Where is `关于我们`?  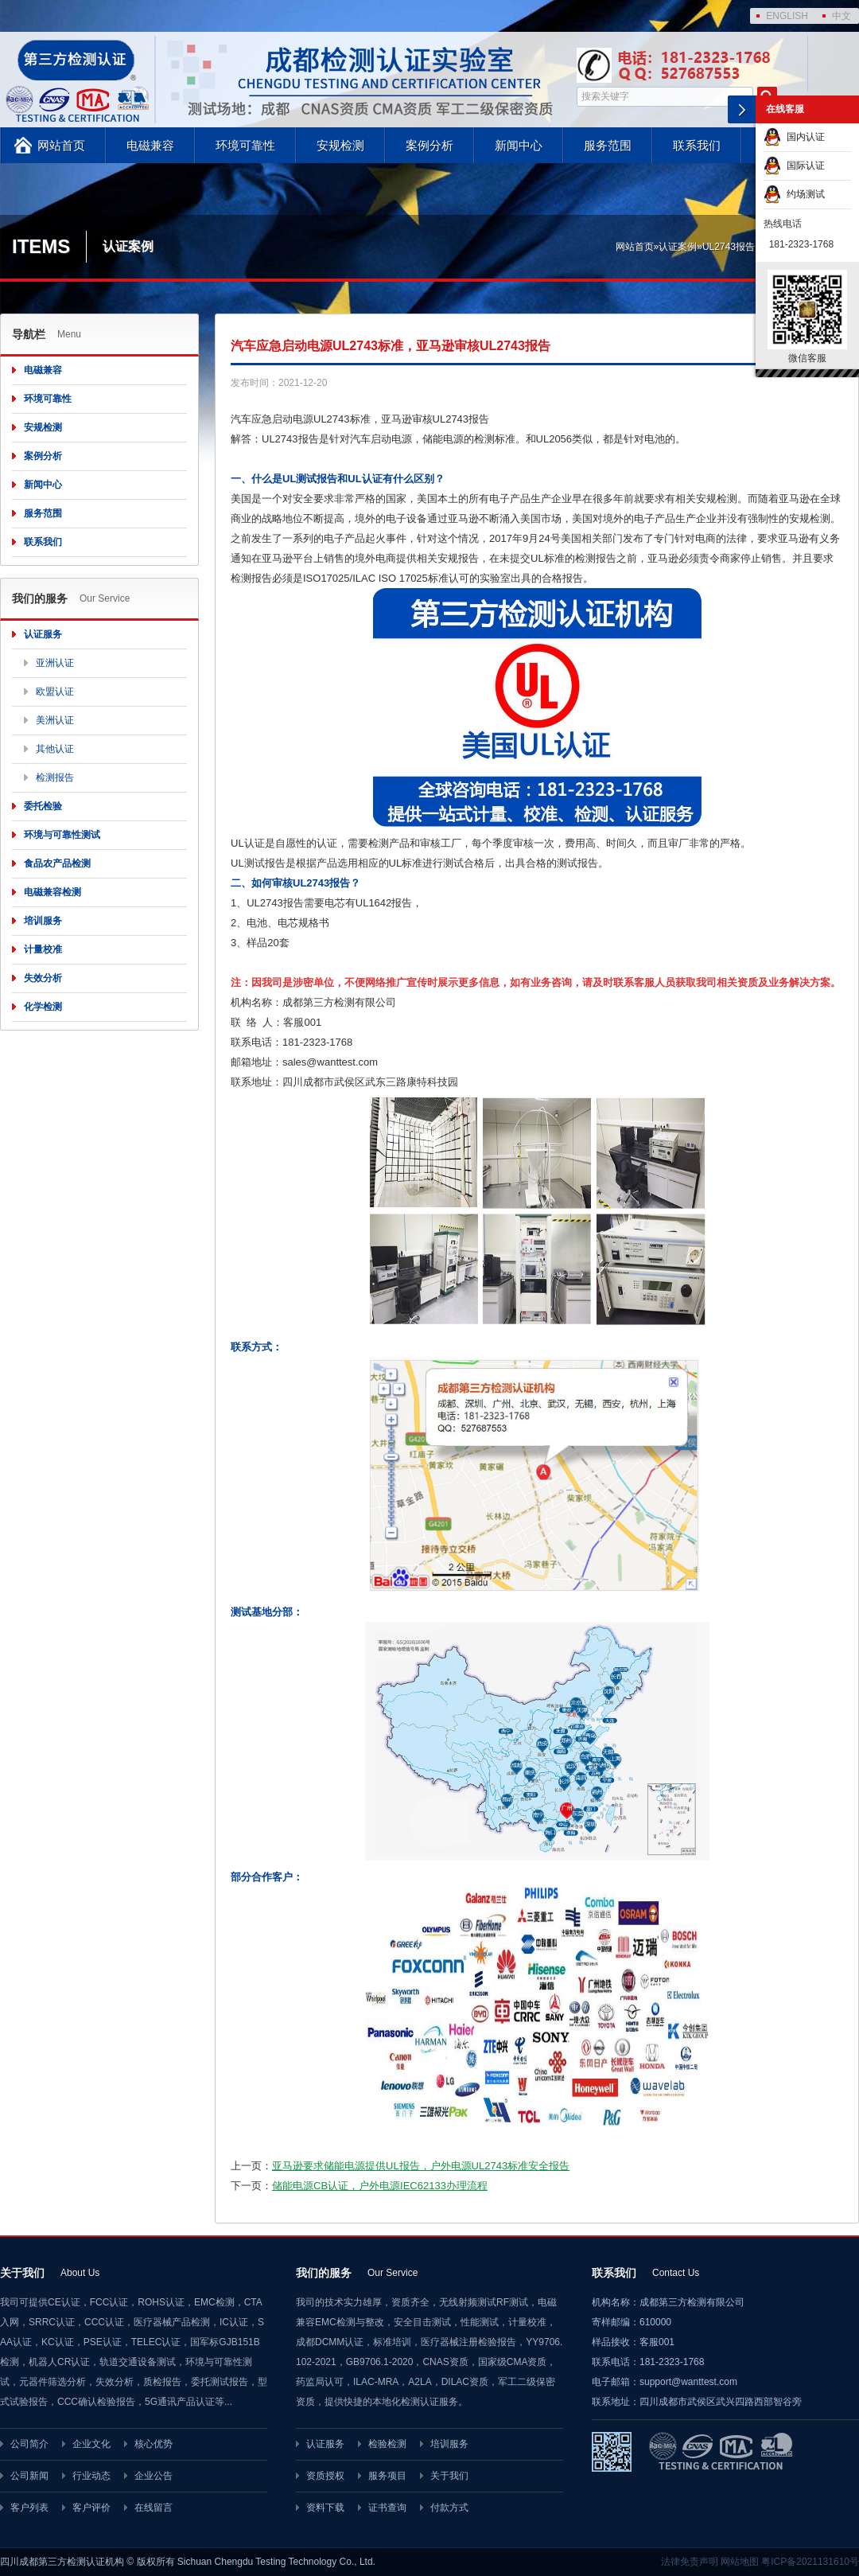 关于我们 is located at coordinates (449, 2475).